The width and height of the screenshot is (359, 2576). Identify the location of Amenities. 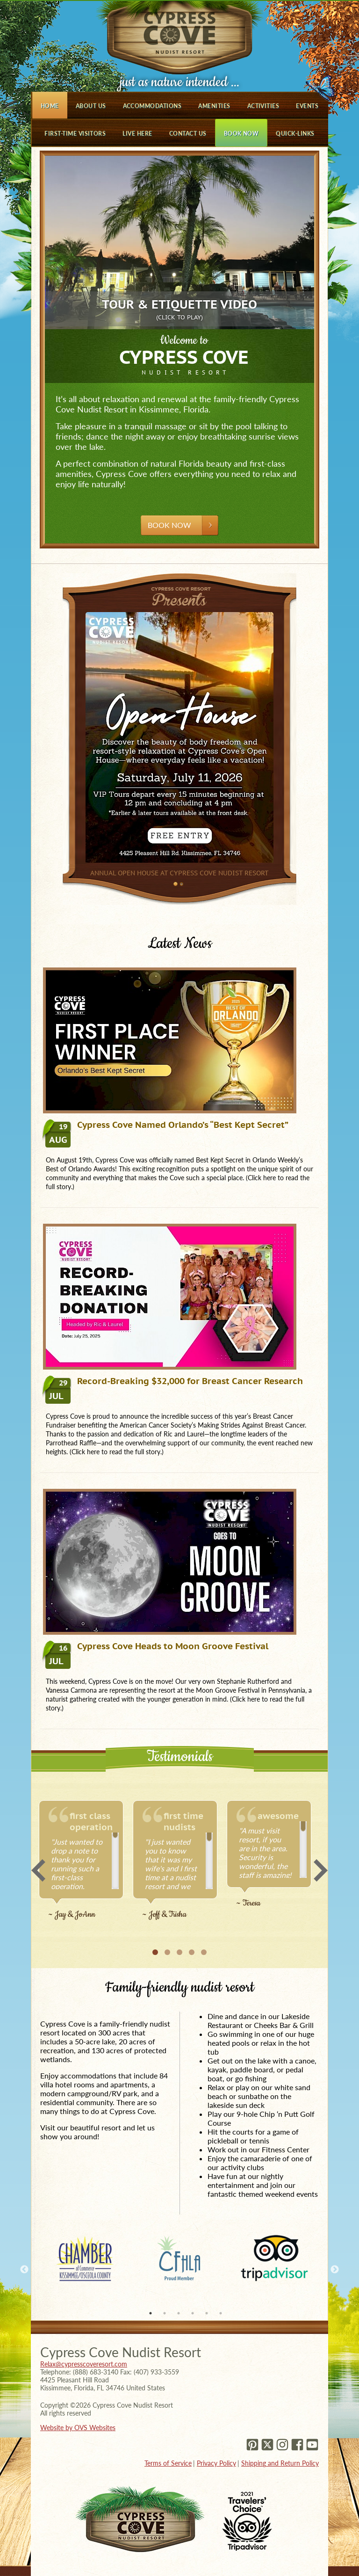
(214, 105).